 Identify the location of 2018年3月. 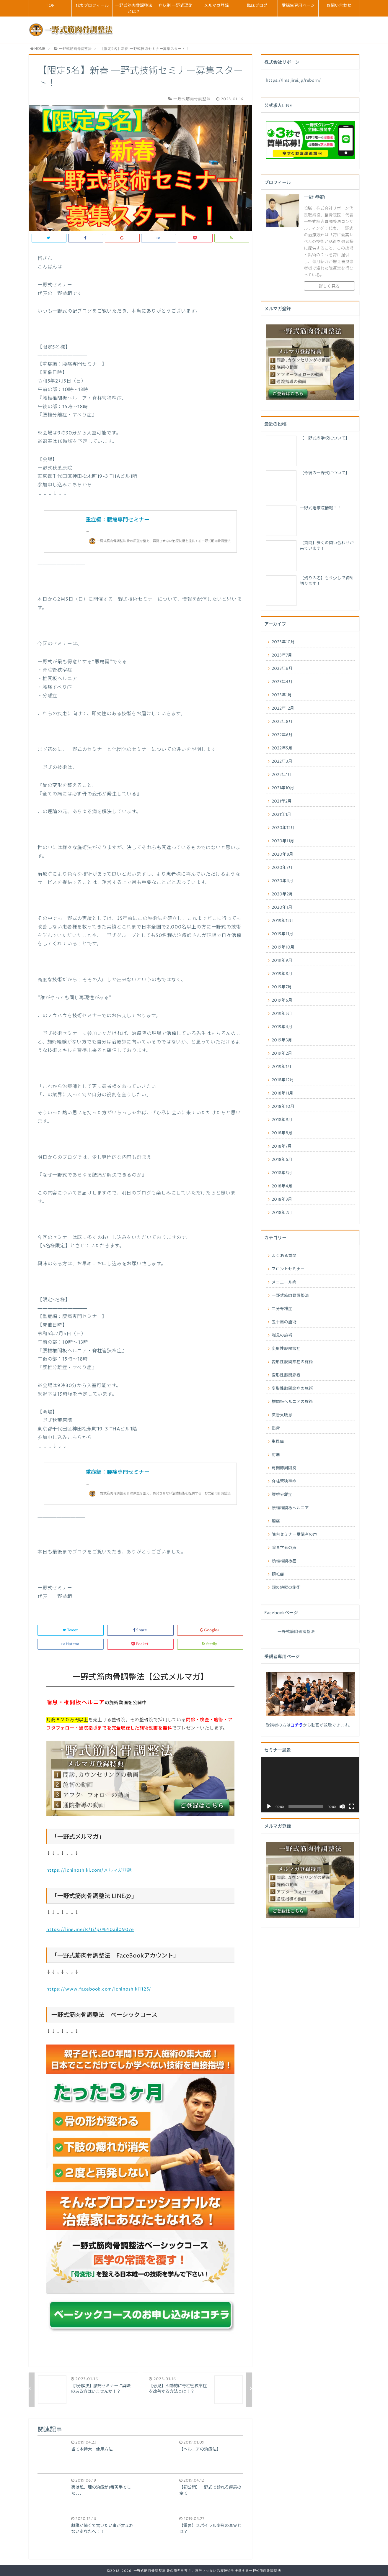
(282, 1199).